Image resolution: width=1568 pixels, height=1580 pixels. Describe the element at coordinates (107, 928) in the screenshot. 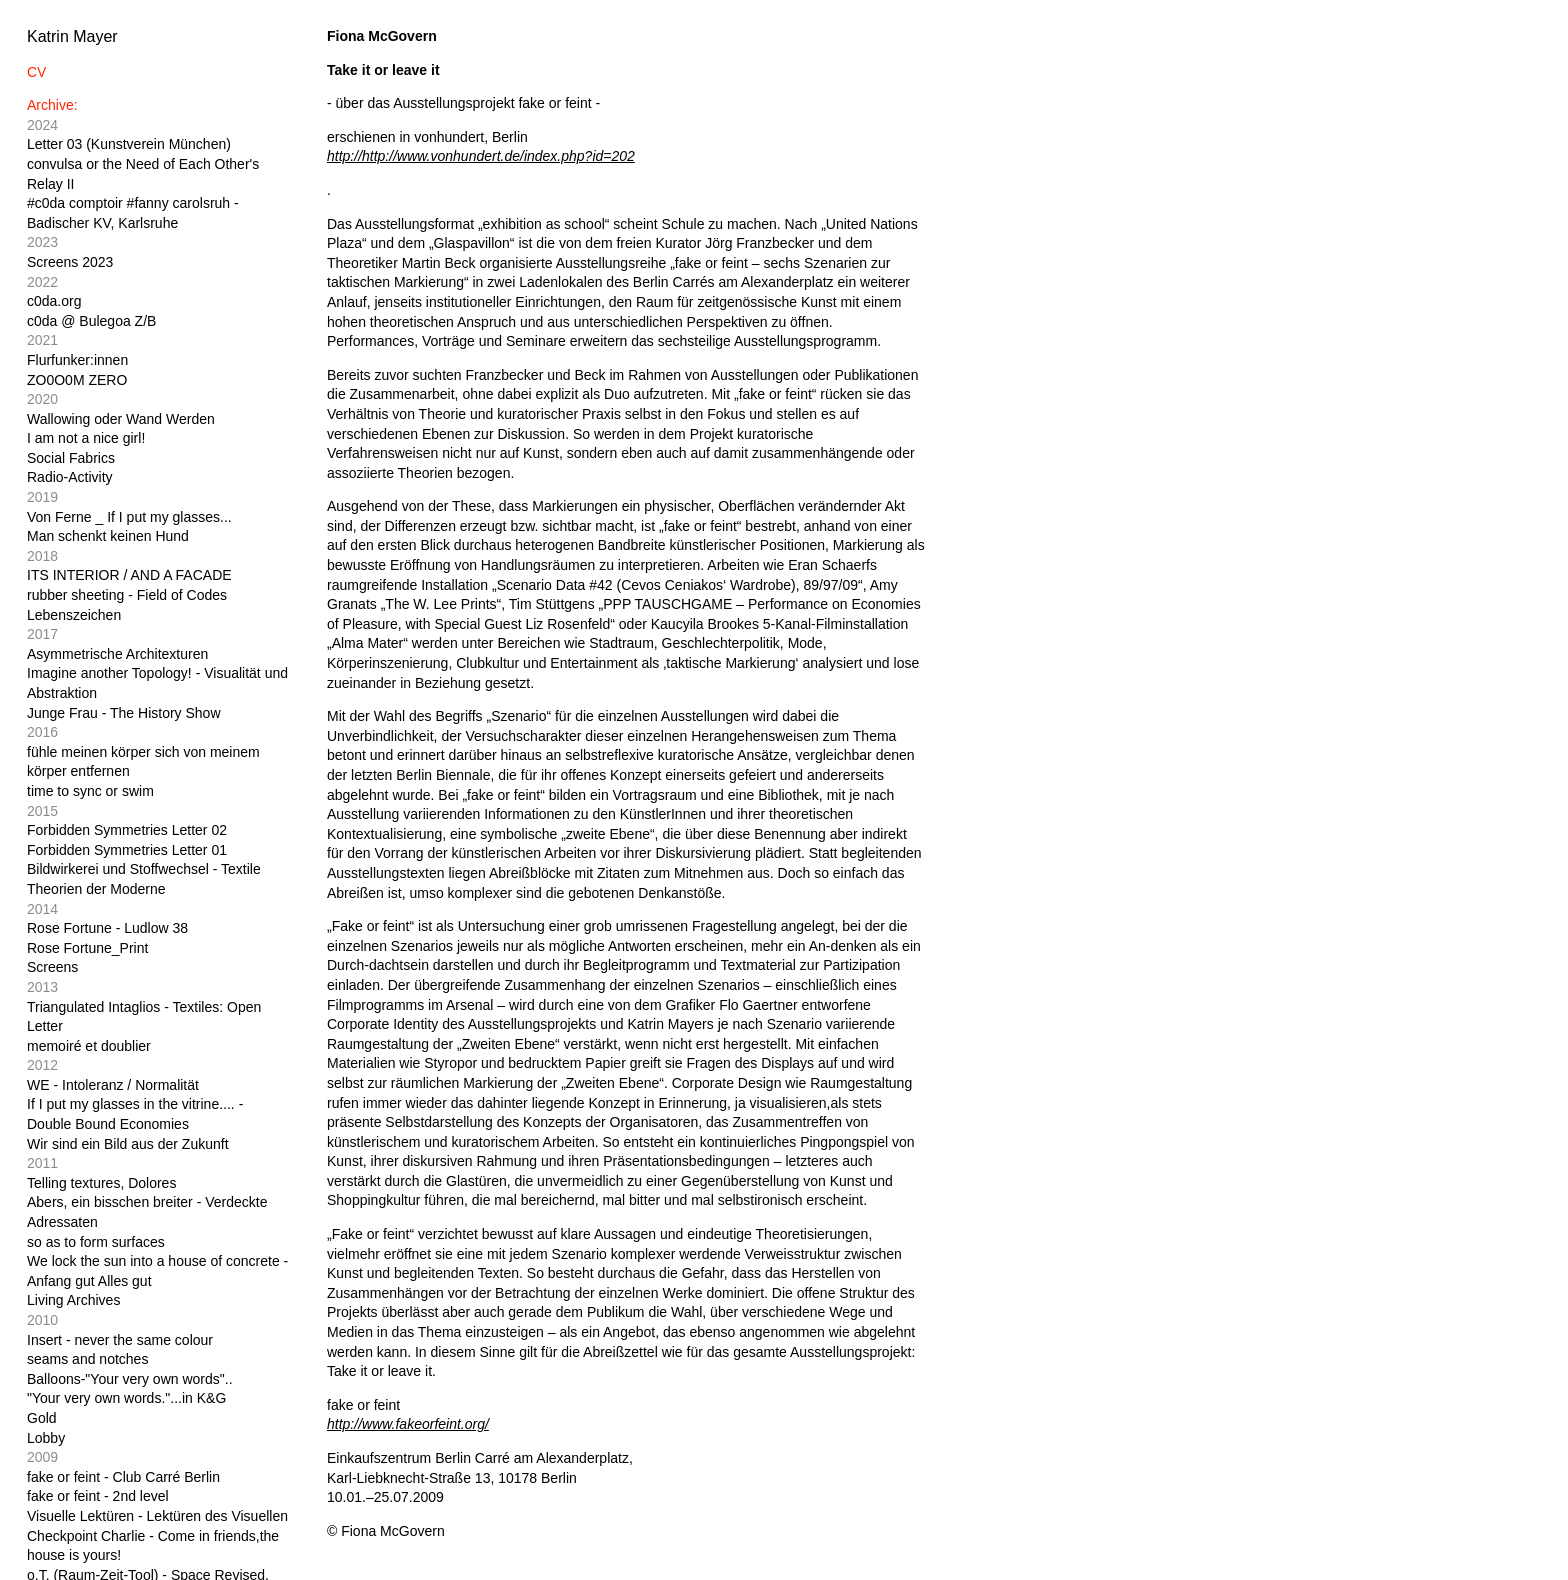

I see `Rose Fortune - Ludlow 38` at that location.